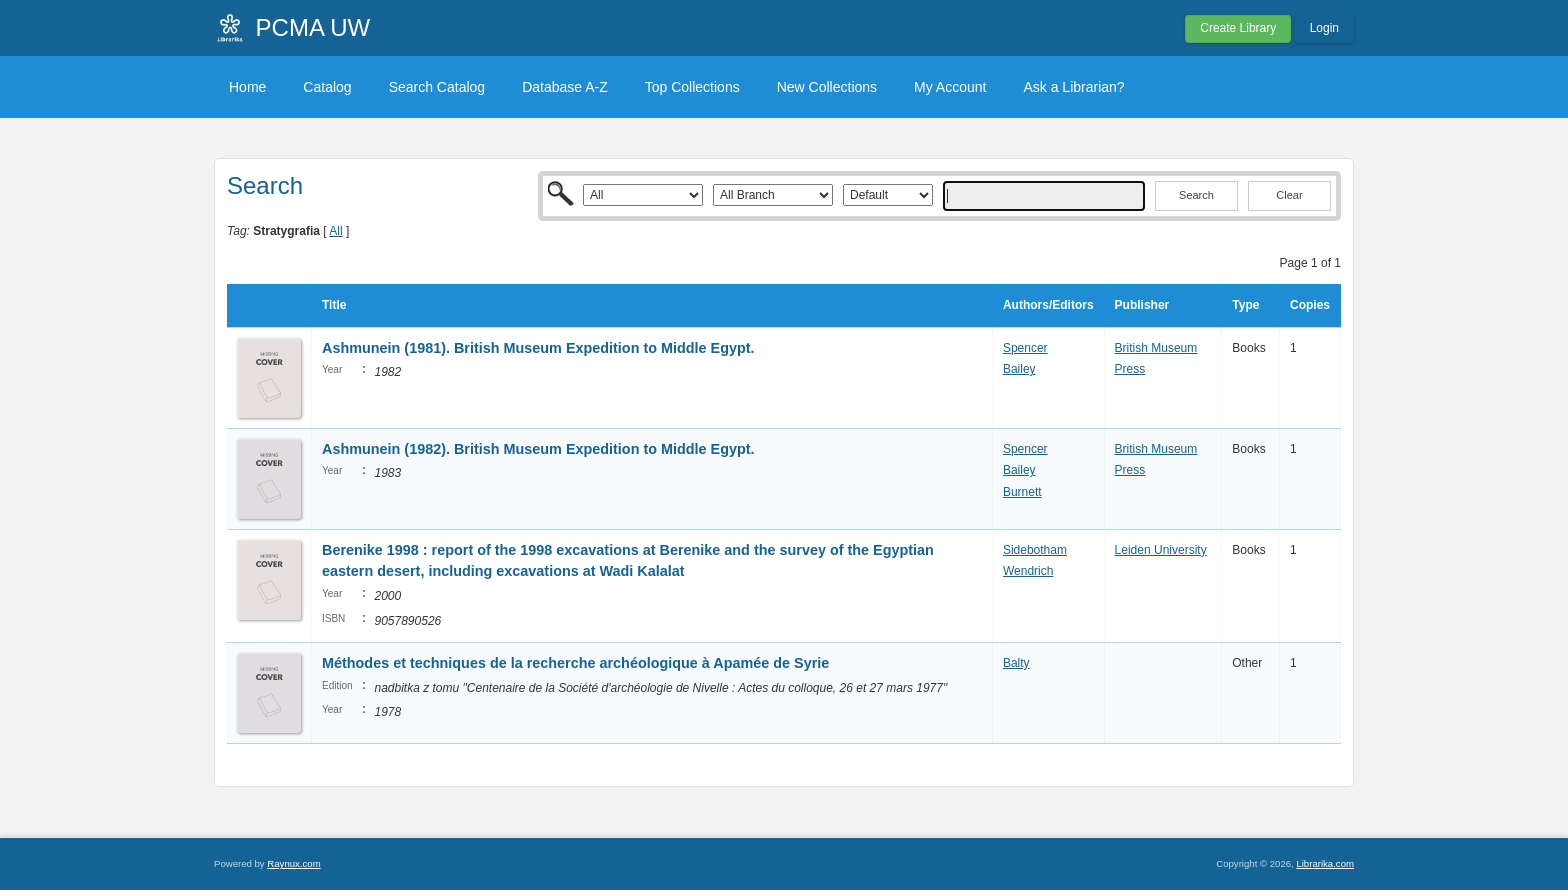 This screenshot has width=1568, height=890. What do you see at coordinates (1245, 305) in the screenshot?
I see `Type` at bounding box center [1245, 305].